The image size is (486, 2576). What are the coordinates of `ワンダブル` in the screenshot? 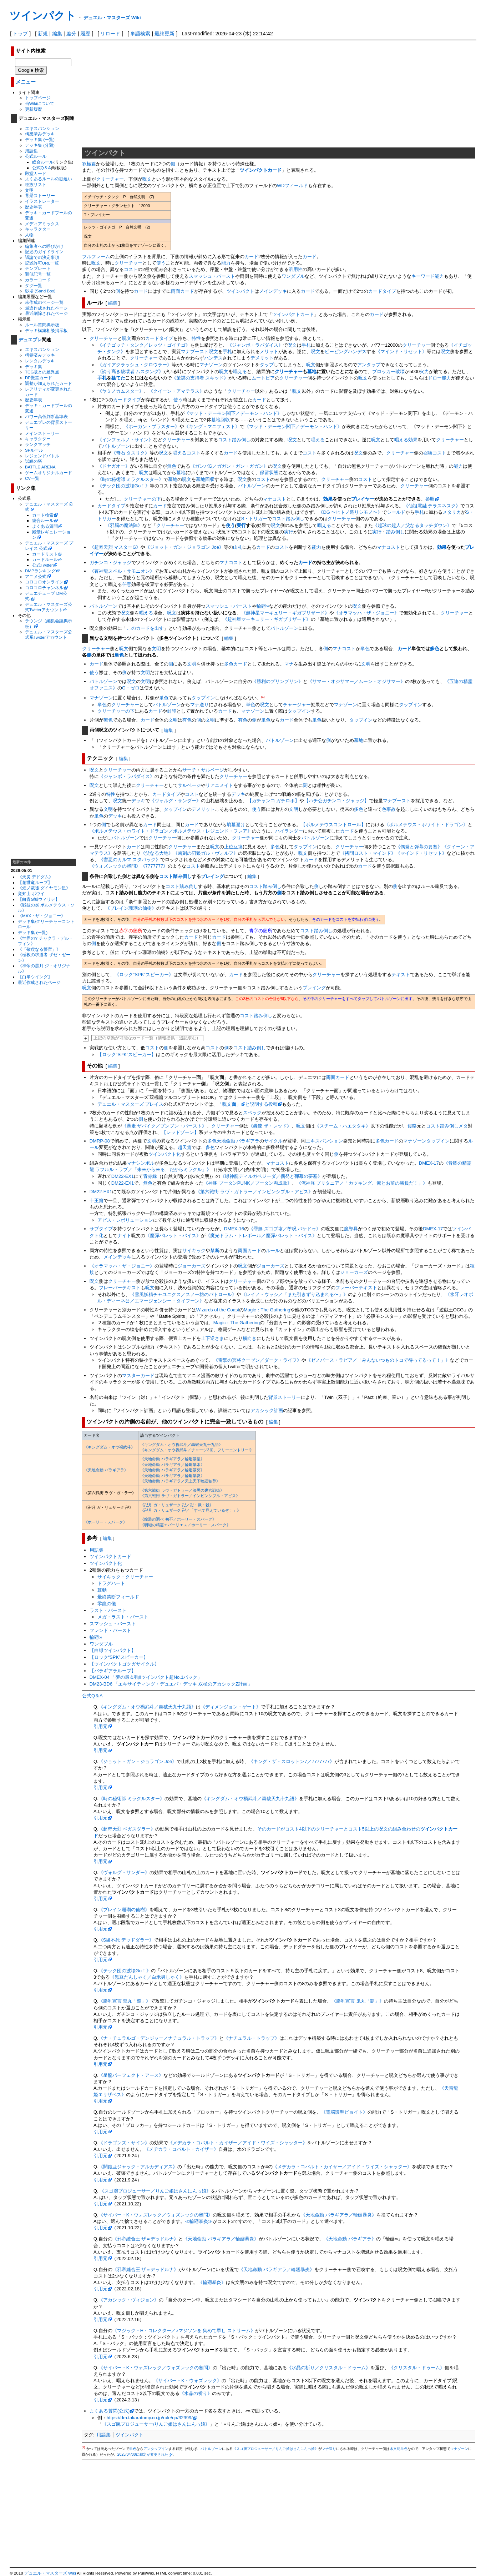 It's located at (293, 276).